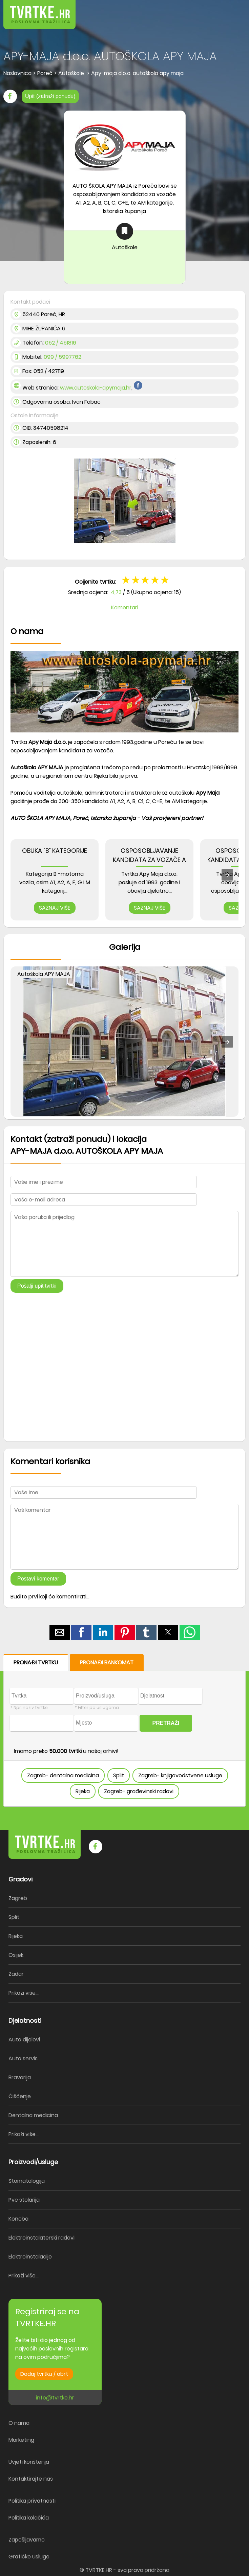 This screenshot has height=2576, width=249. What do you see at coordinates (23, 2058) in the screenshot?
I see `Auto servis` at bounding box center [23, 2058].